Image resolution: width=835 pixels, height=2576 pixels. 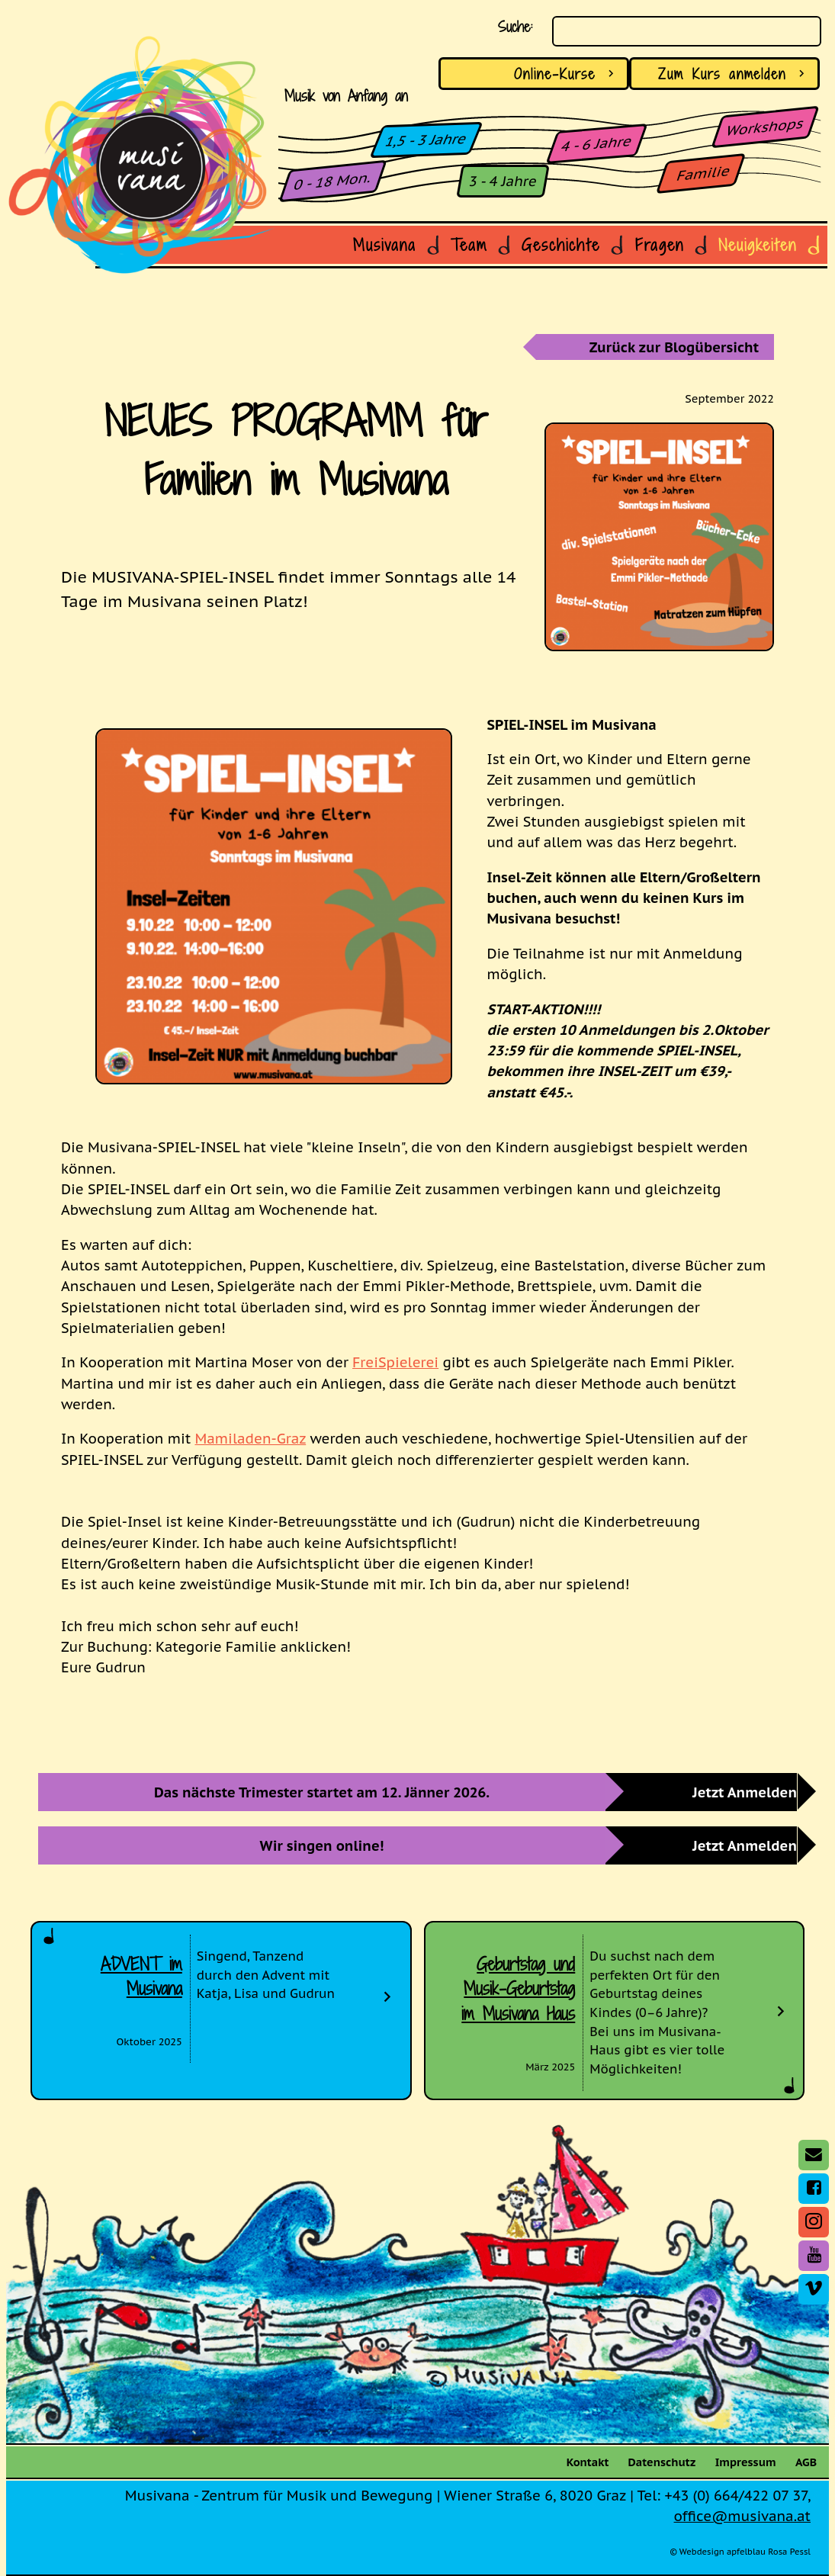 What do you see at coordinates (502, 181) in the screenshot?
I see `3 - 4 Jahre` at bounding box center [502, 181].